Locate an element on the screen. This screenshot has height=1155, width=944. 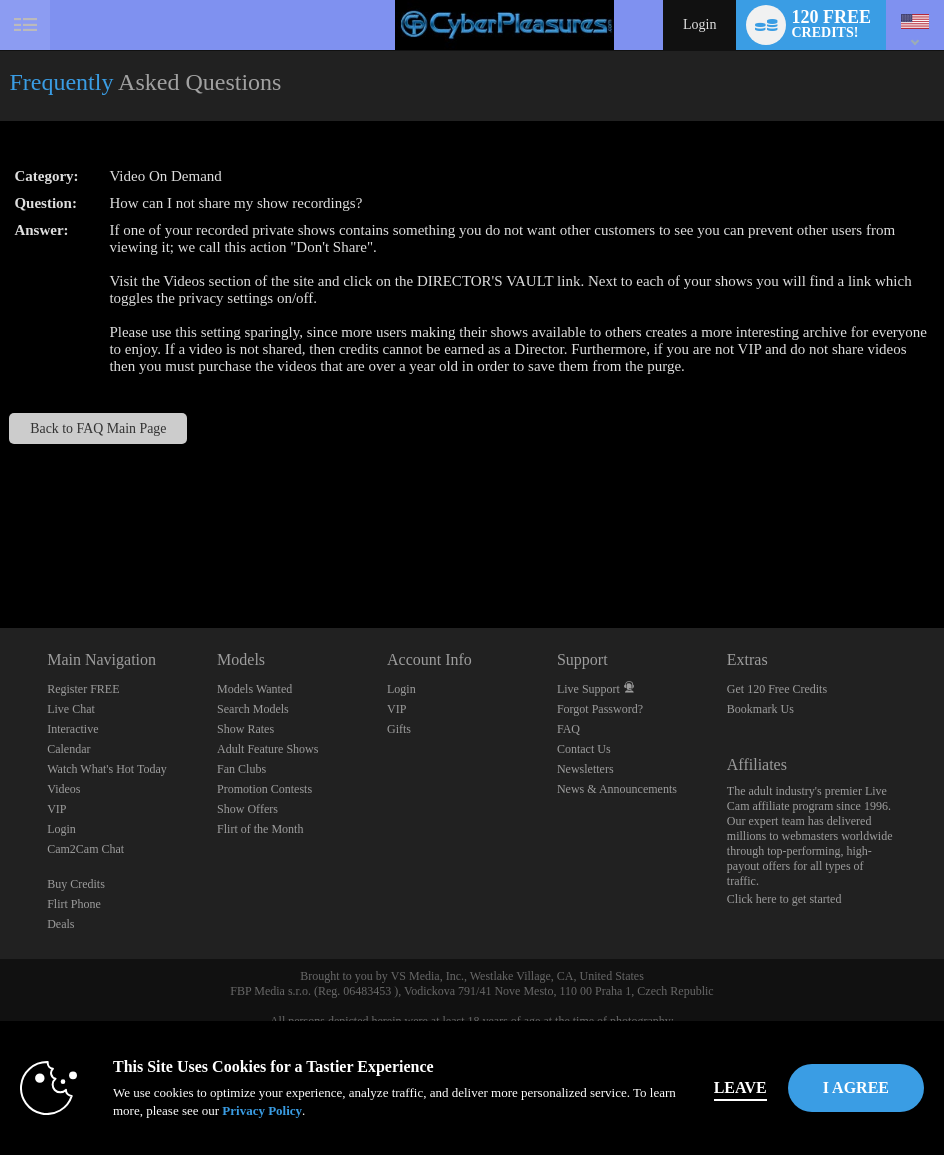
Flirt of the Month is located at coordinates (260, 829).